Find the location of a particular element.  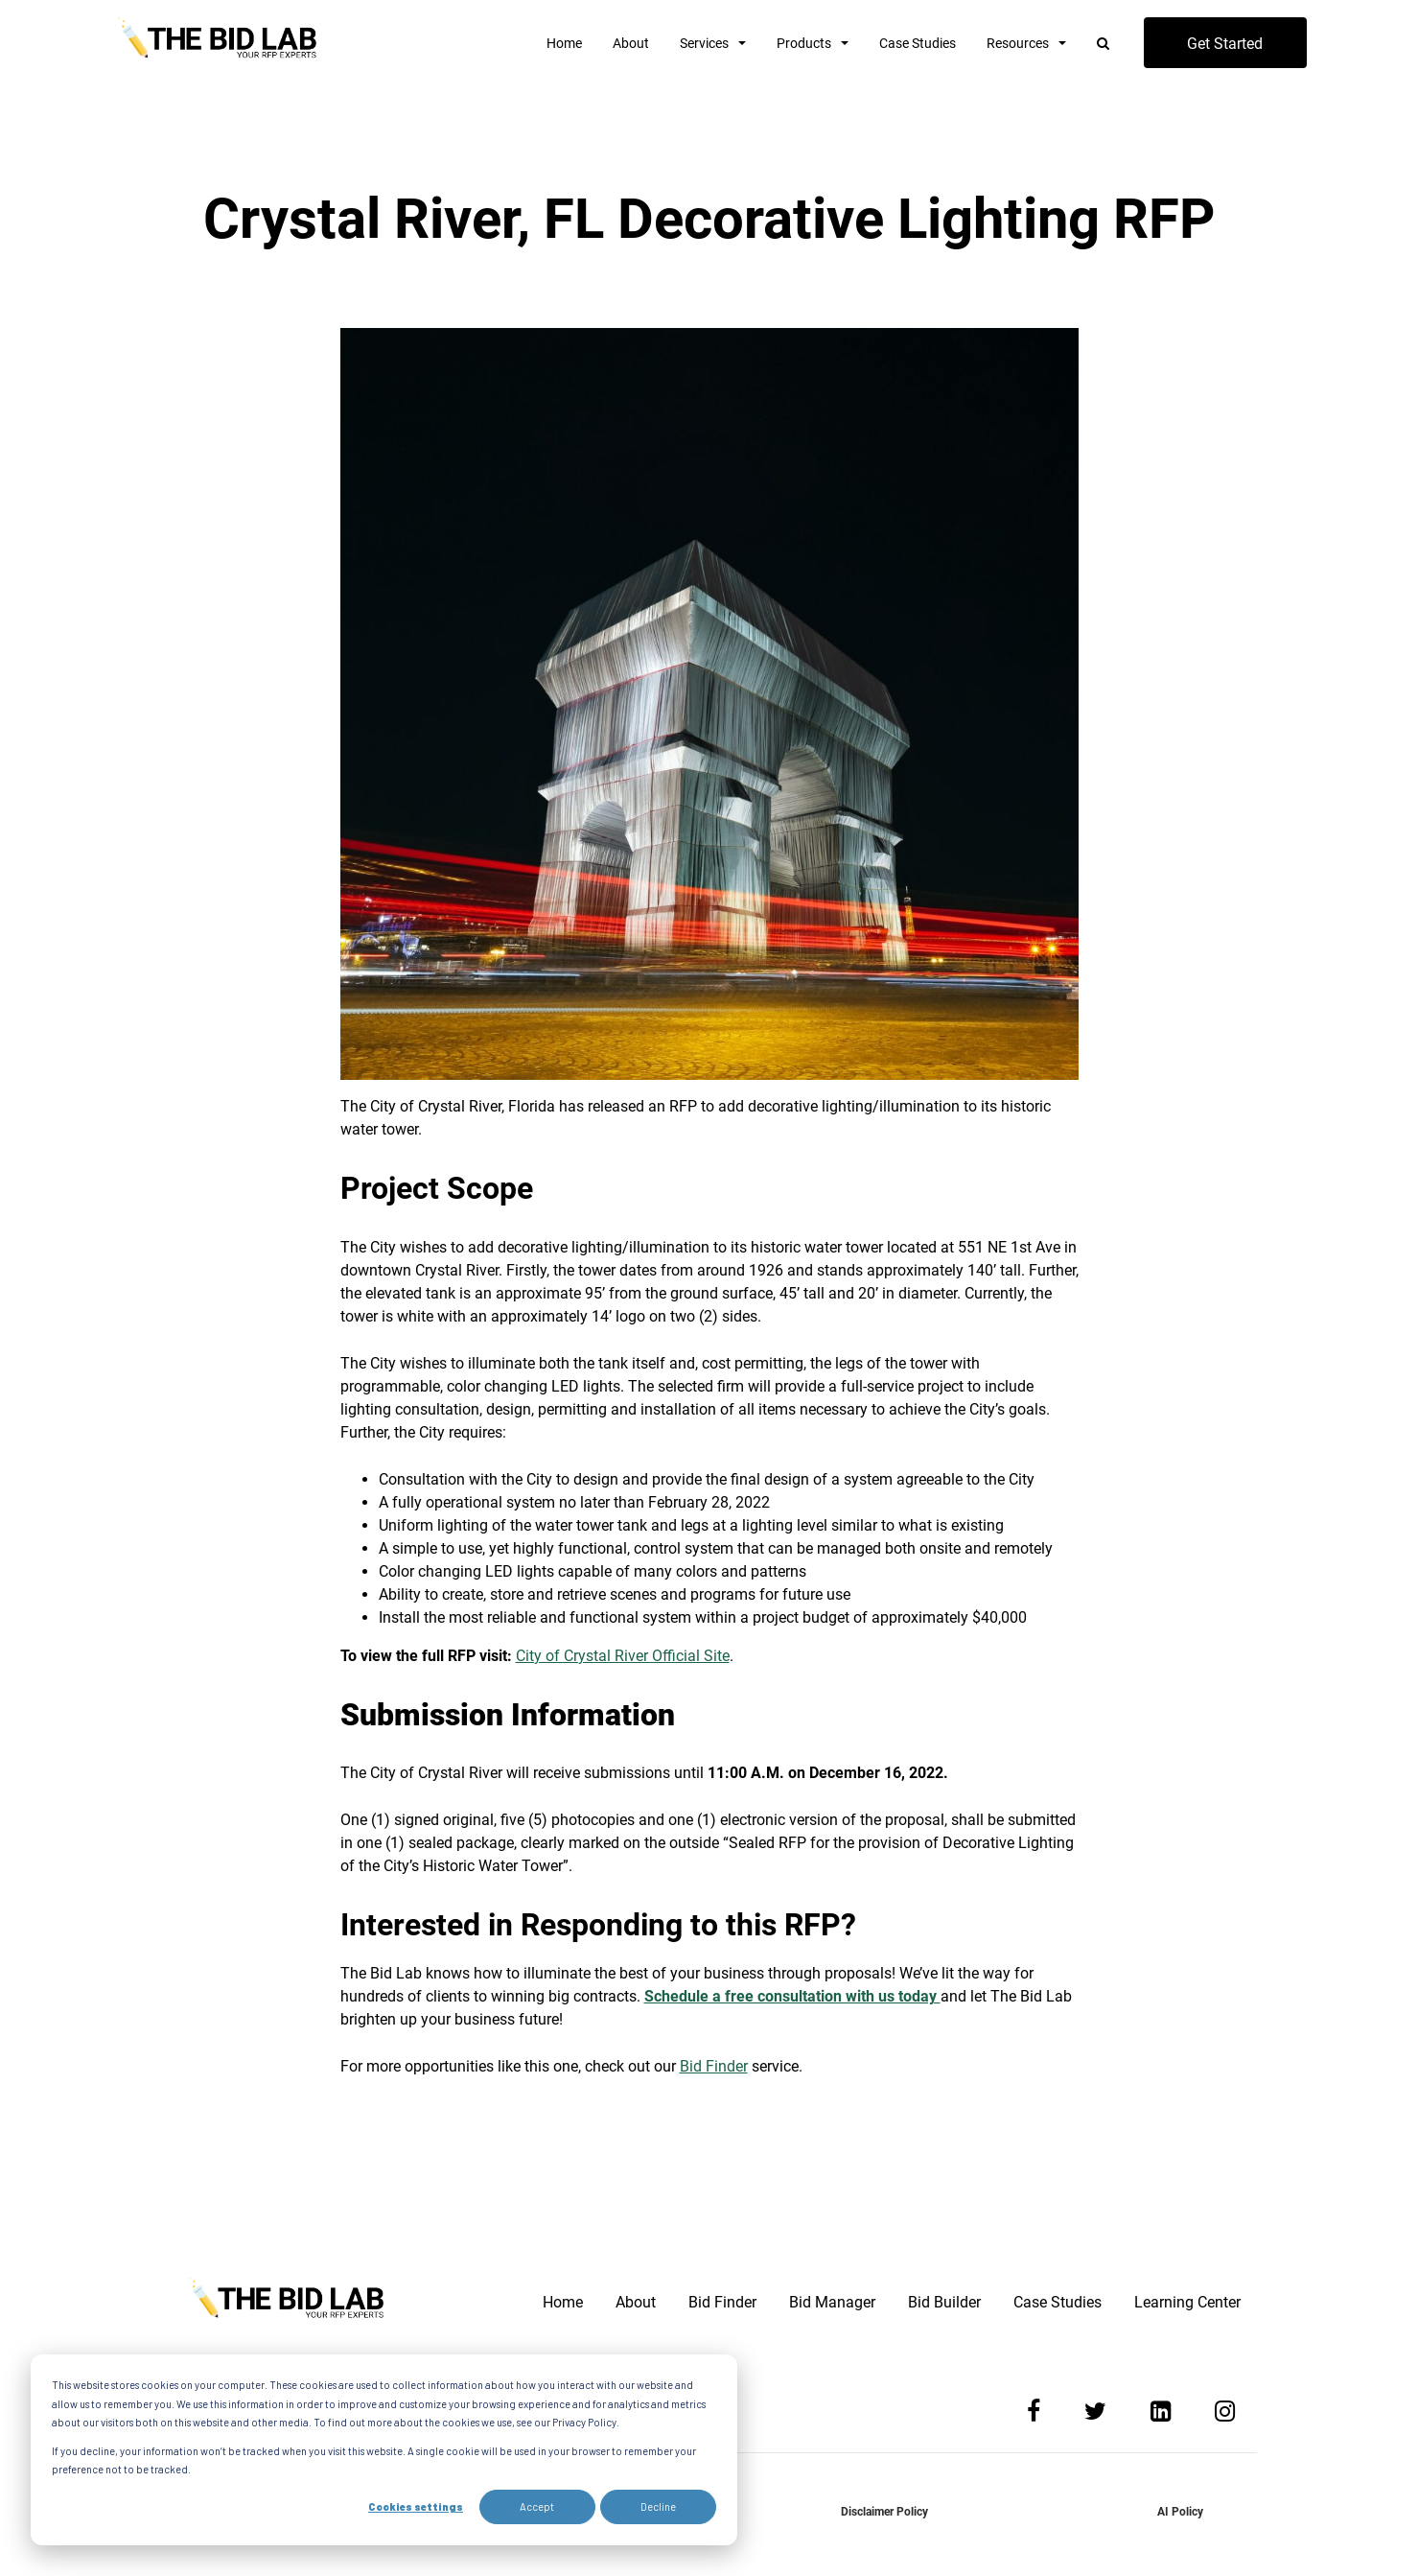

Case Studies is located at coordinates (917, 43).